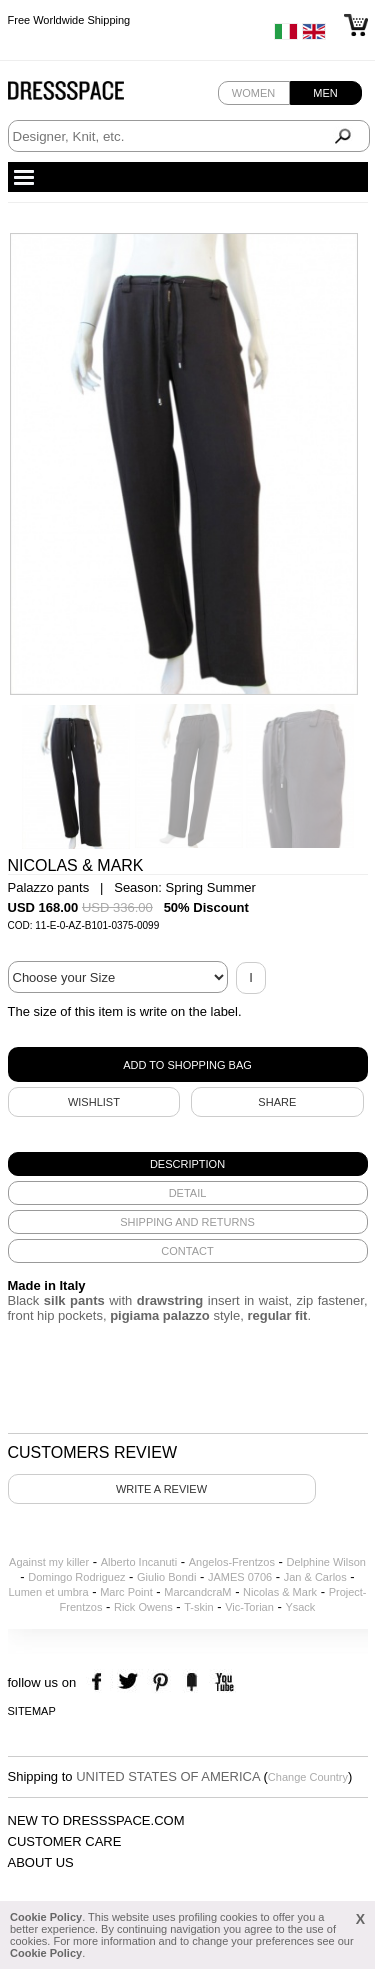  Describe the element at coordinates (277, 1102) in the screenshot. I see `SHARE` at that location.